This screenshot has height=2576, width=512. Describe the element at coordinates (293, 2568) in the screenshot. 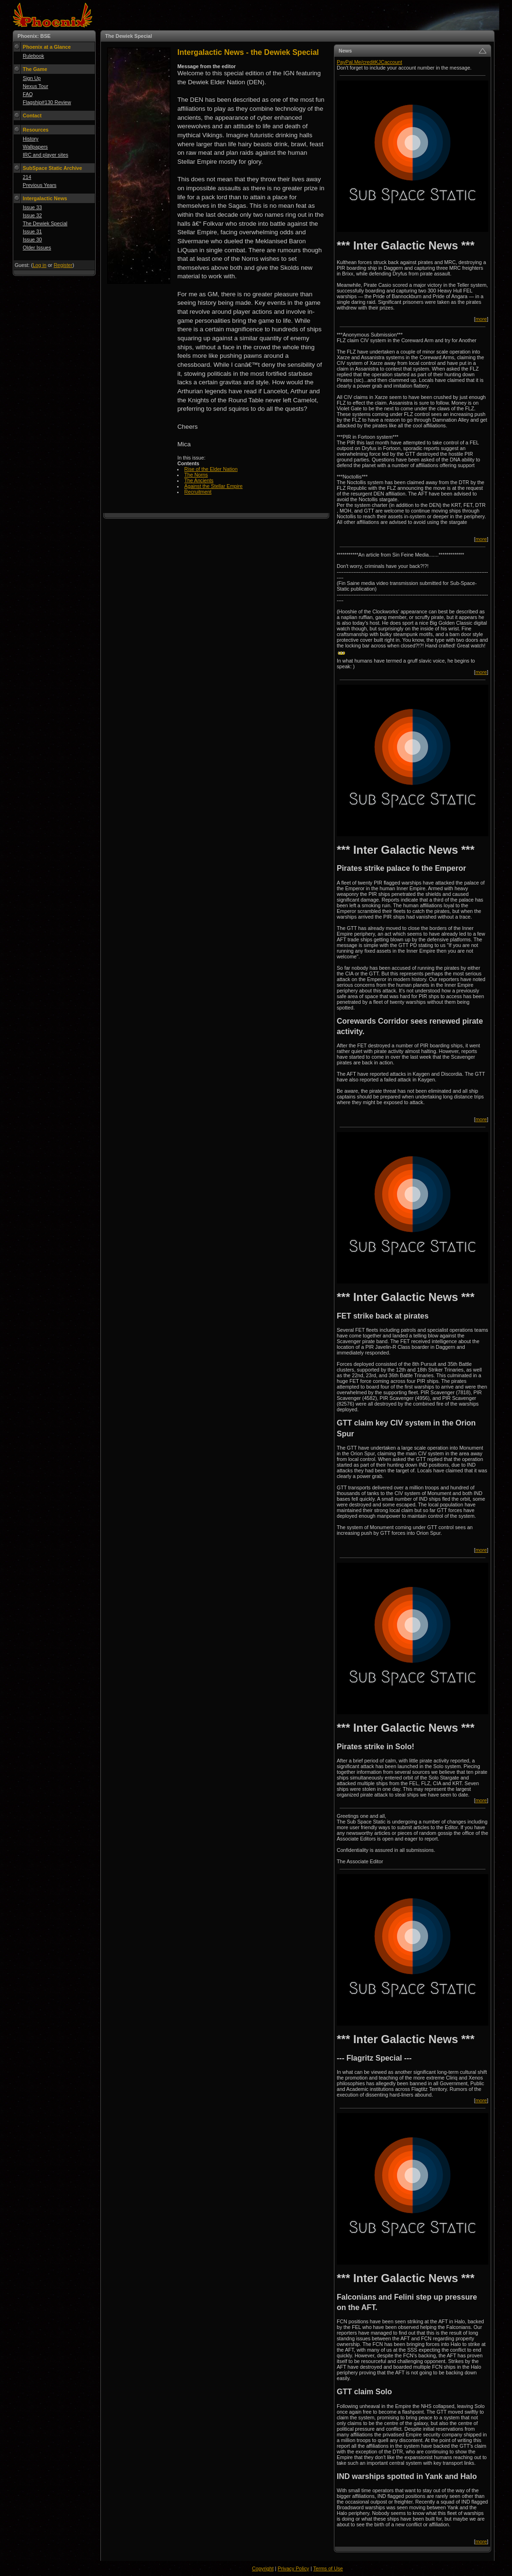

I see `Privacy Policy` at that location.